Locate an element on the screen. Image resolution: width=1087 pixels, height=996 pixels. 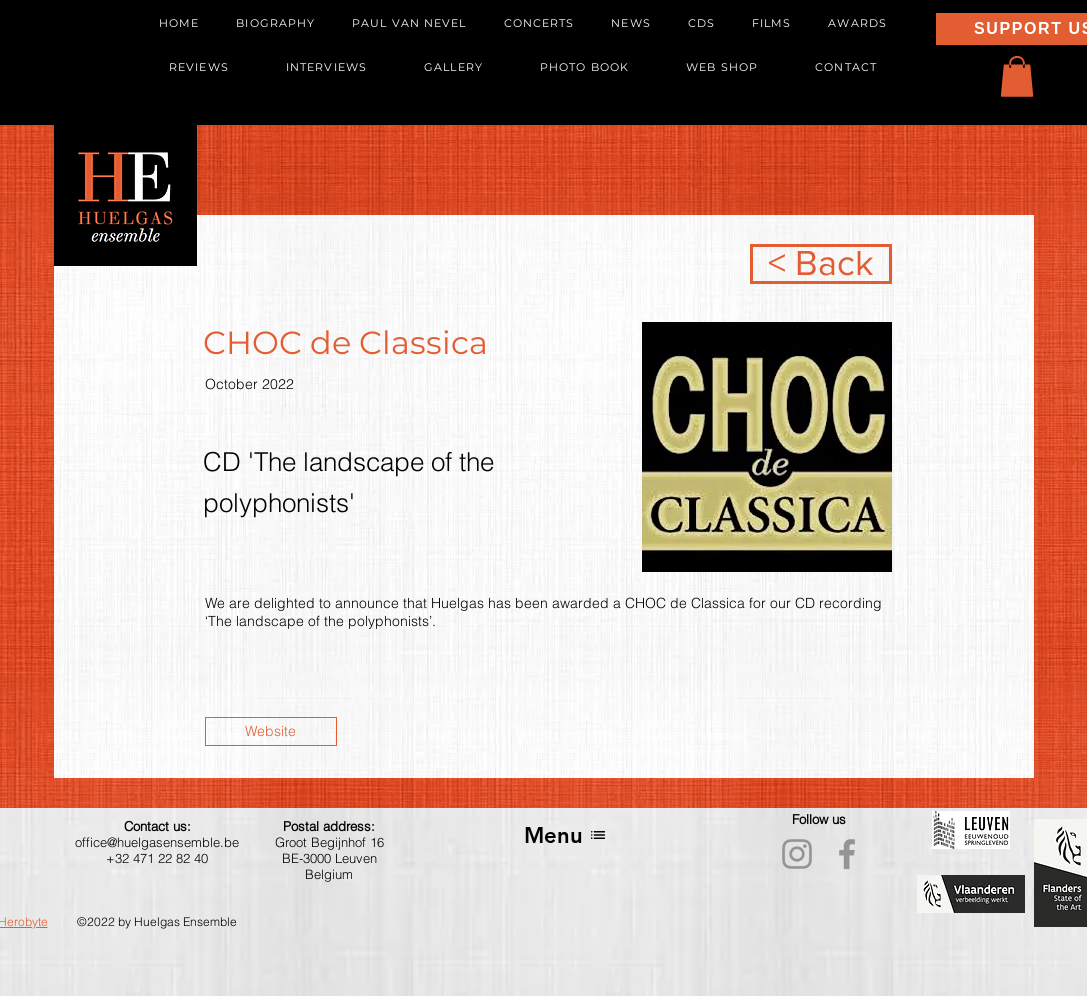
[Menu] is located at coordinates (565, 835).